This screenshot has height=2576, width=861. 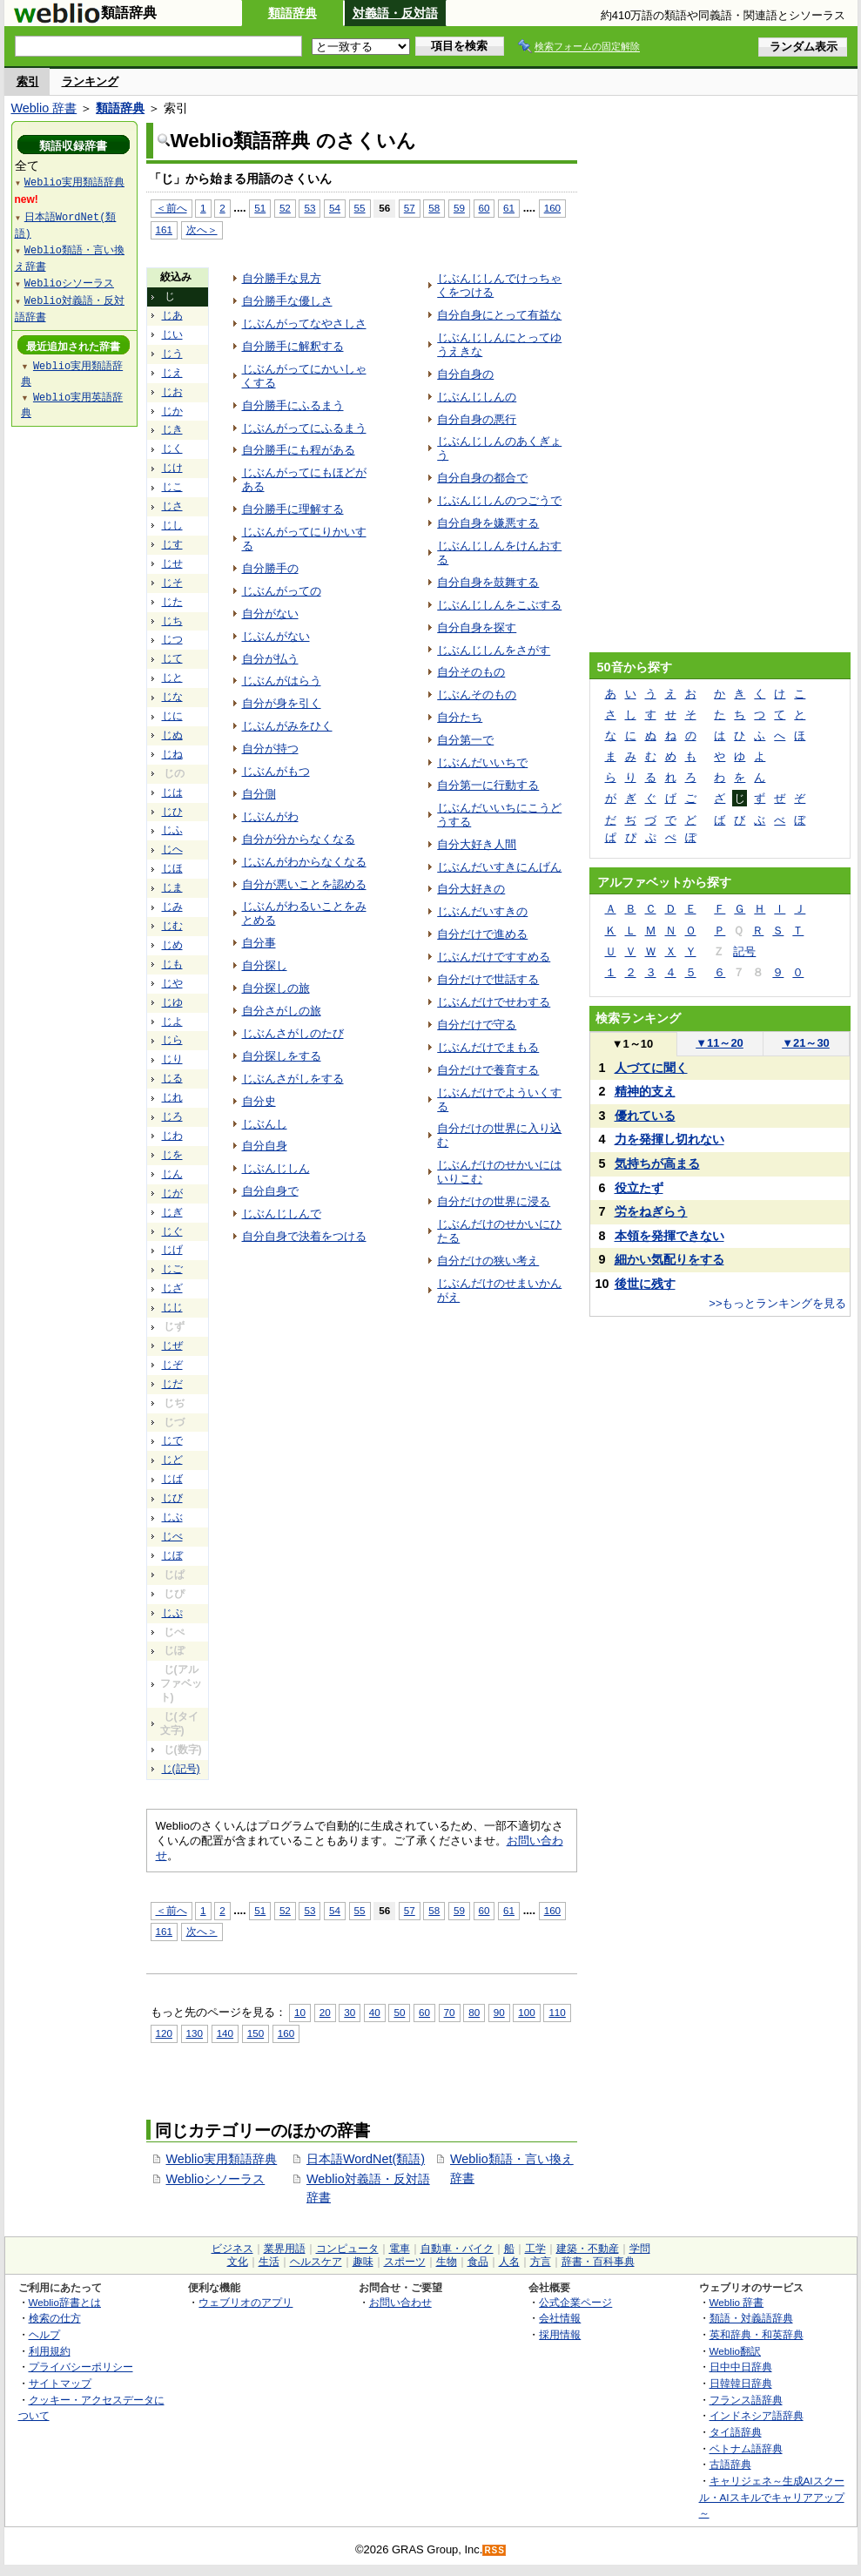 I want to click on ビジネス, so click(x=232, y=2248).